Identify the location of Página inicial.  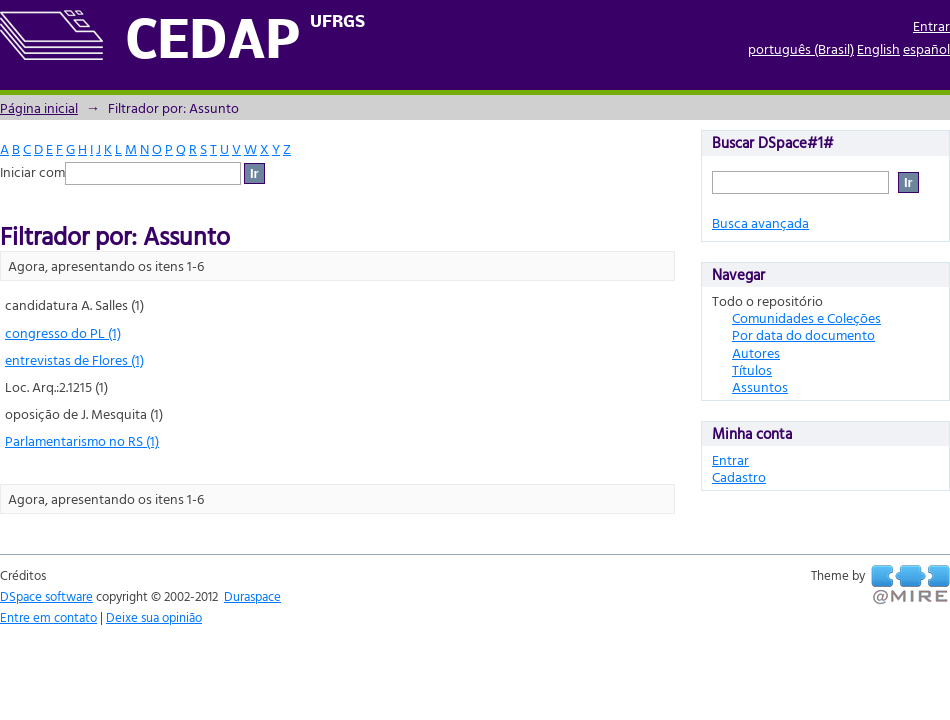
(39, 107).